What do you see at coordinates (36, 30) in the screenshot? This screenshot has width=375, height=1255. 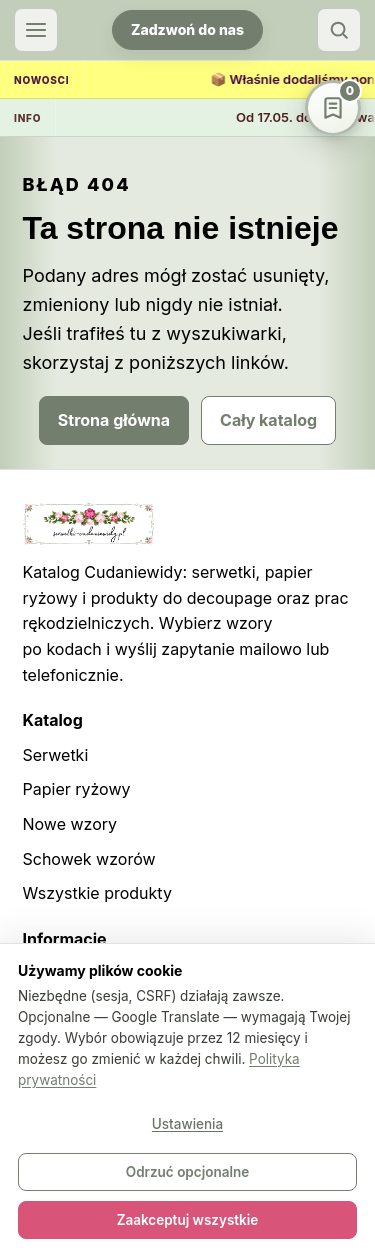 I see `[Otwórz menu]` at bounding box center [36, 30].